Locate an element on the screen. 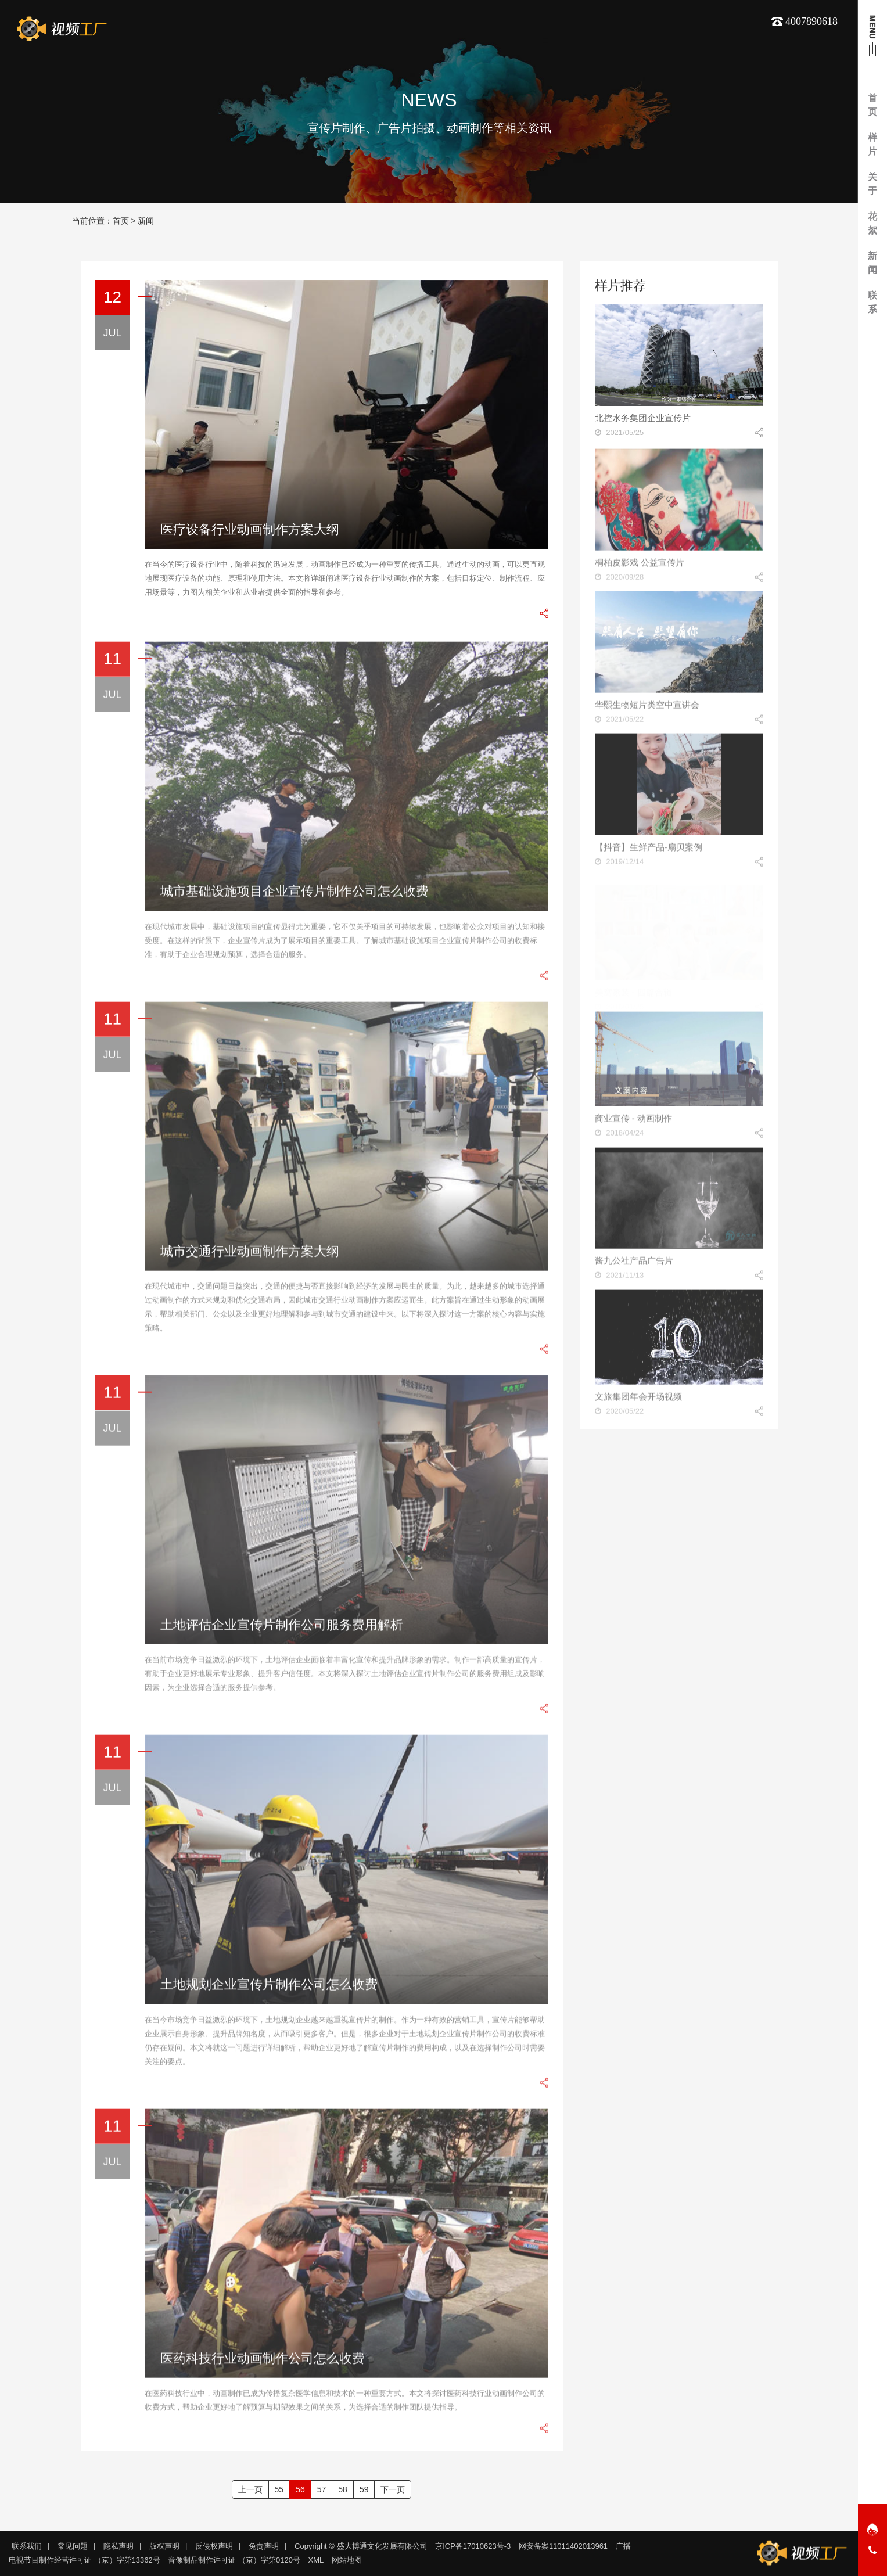 Image resolution: width=887 pixels, height=2576 pixels. 文旅集团年会开场视频 is located at coordinates (638, 1401).